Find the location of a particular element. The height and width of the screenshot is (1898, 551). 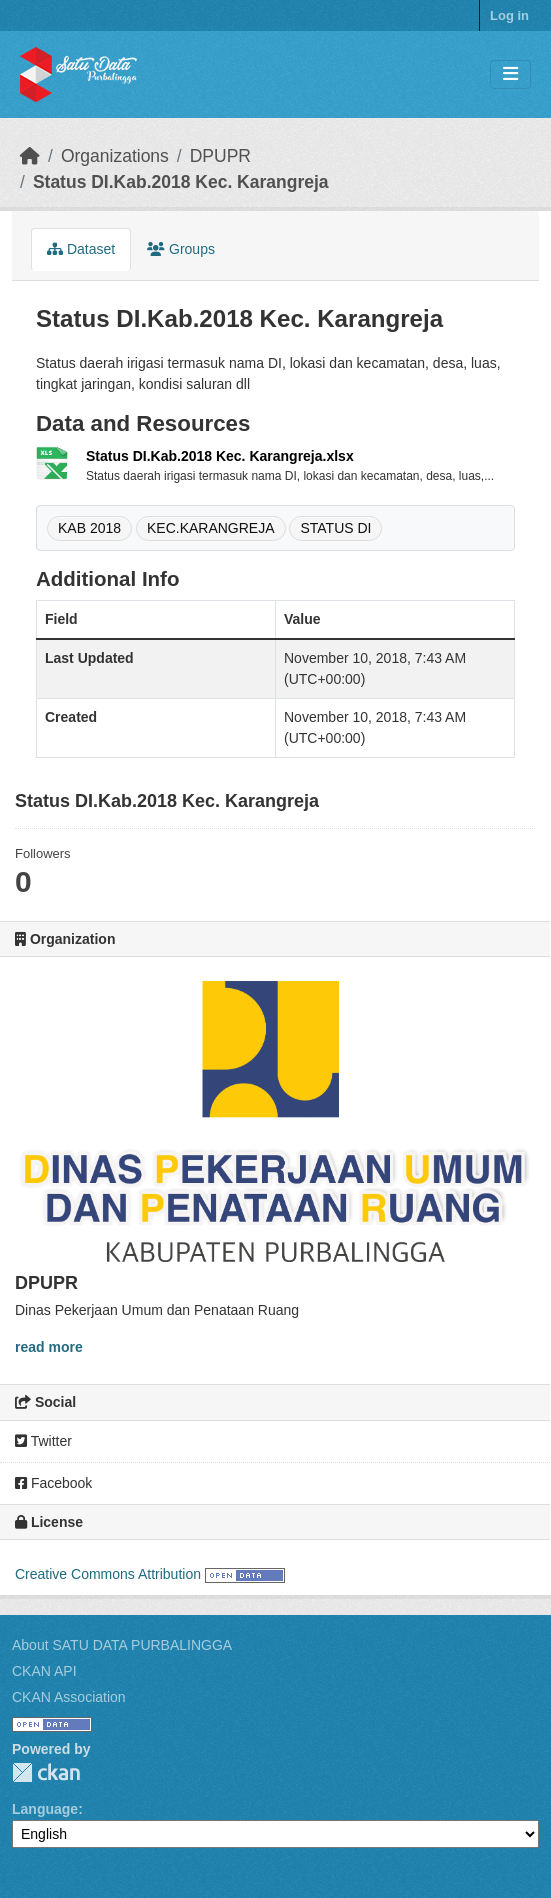

KEC.KARANGREJA is located at coordinates (211, 528).